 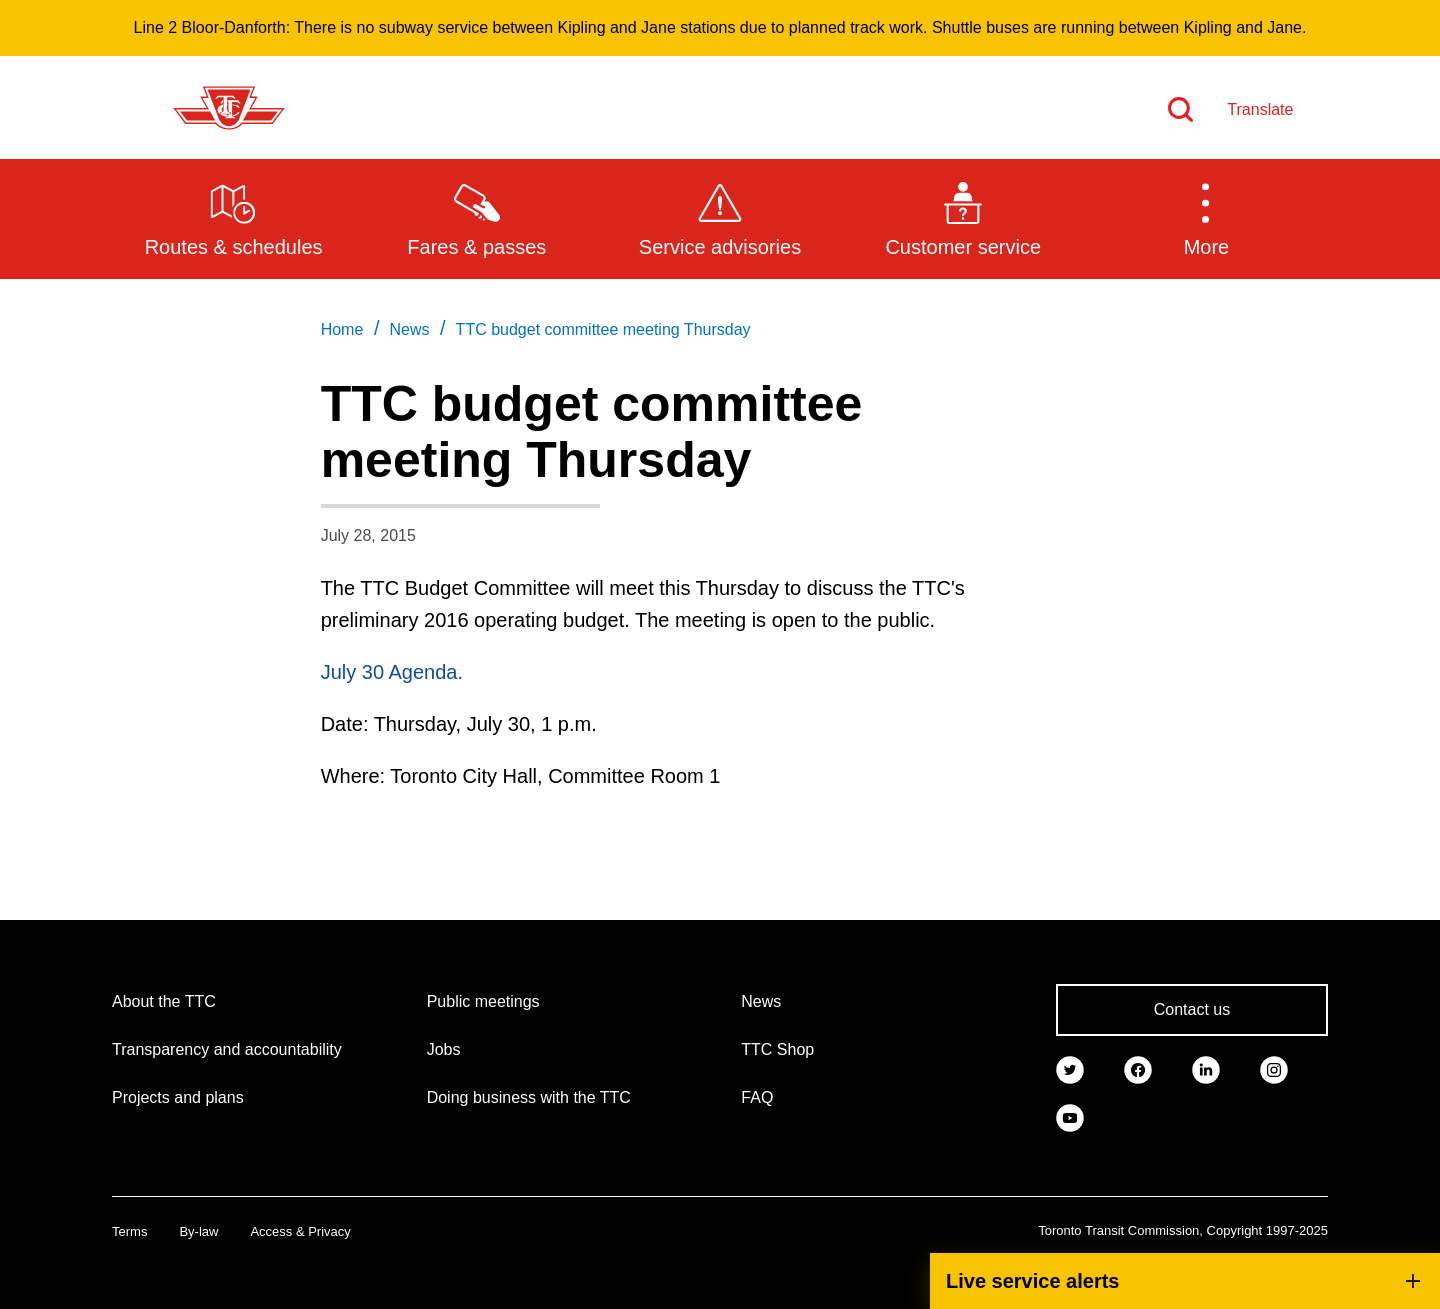 I want to click on [link], so click(x=1070, y=1068).